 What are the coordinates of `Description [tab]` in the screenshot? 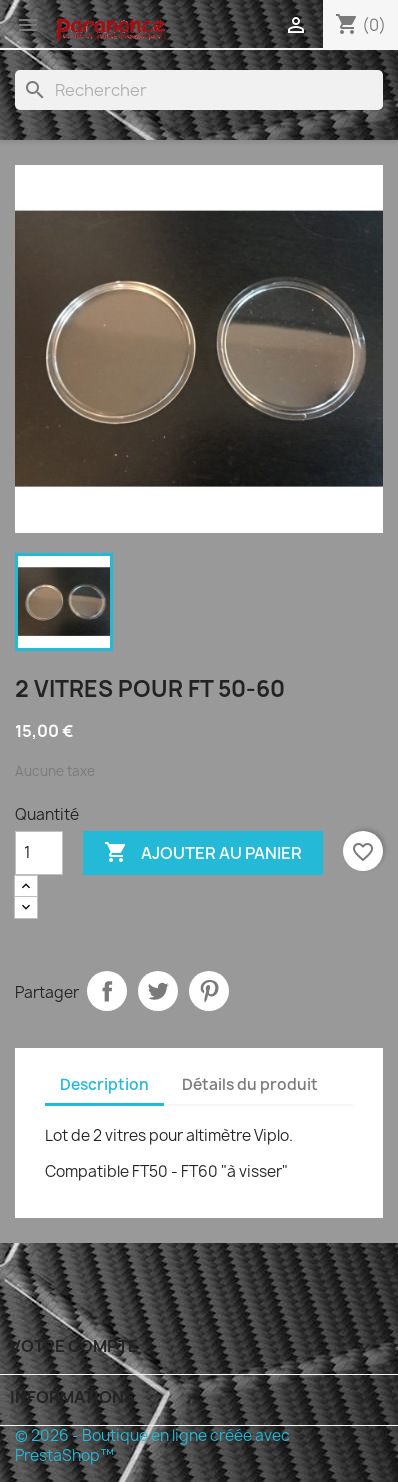 It's located at (104, 1084).